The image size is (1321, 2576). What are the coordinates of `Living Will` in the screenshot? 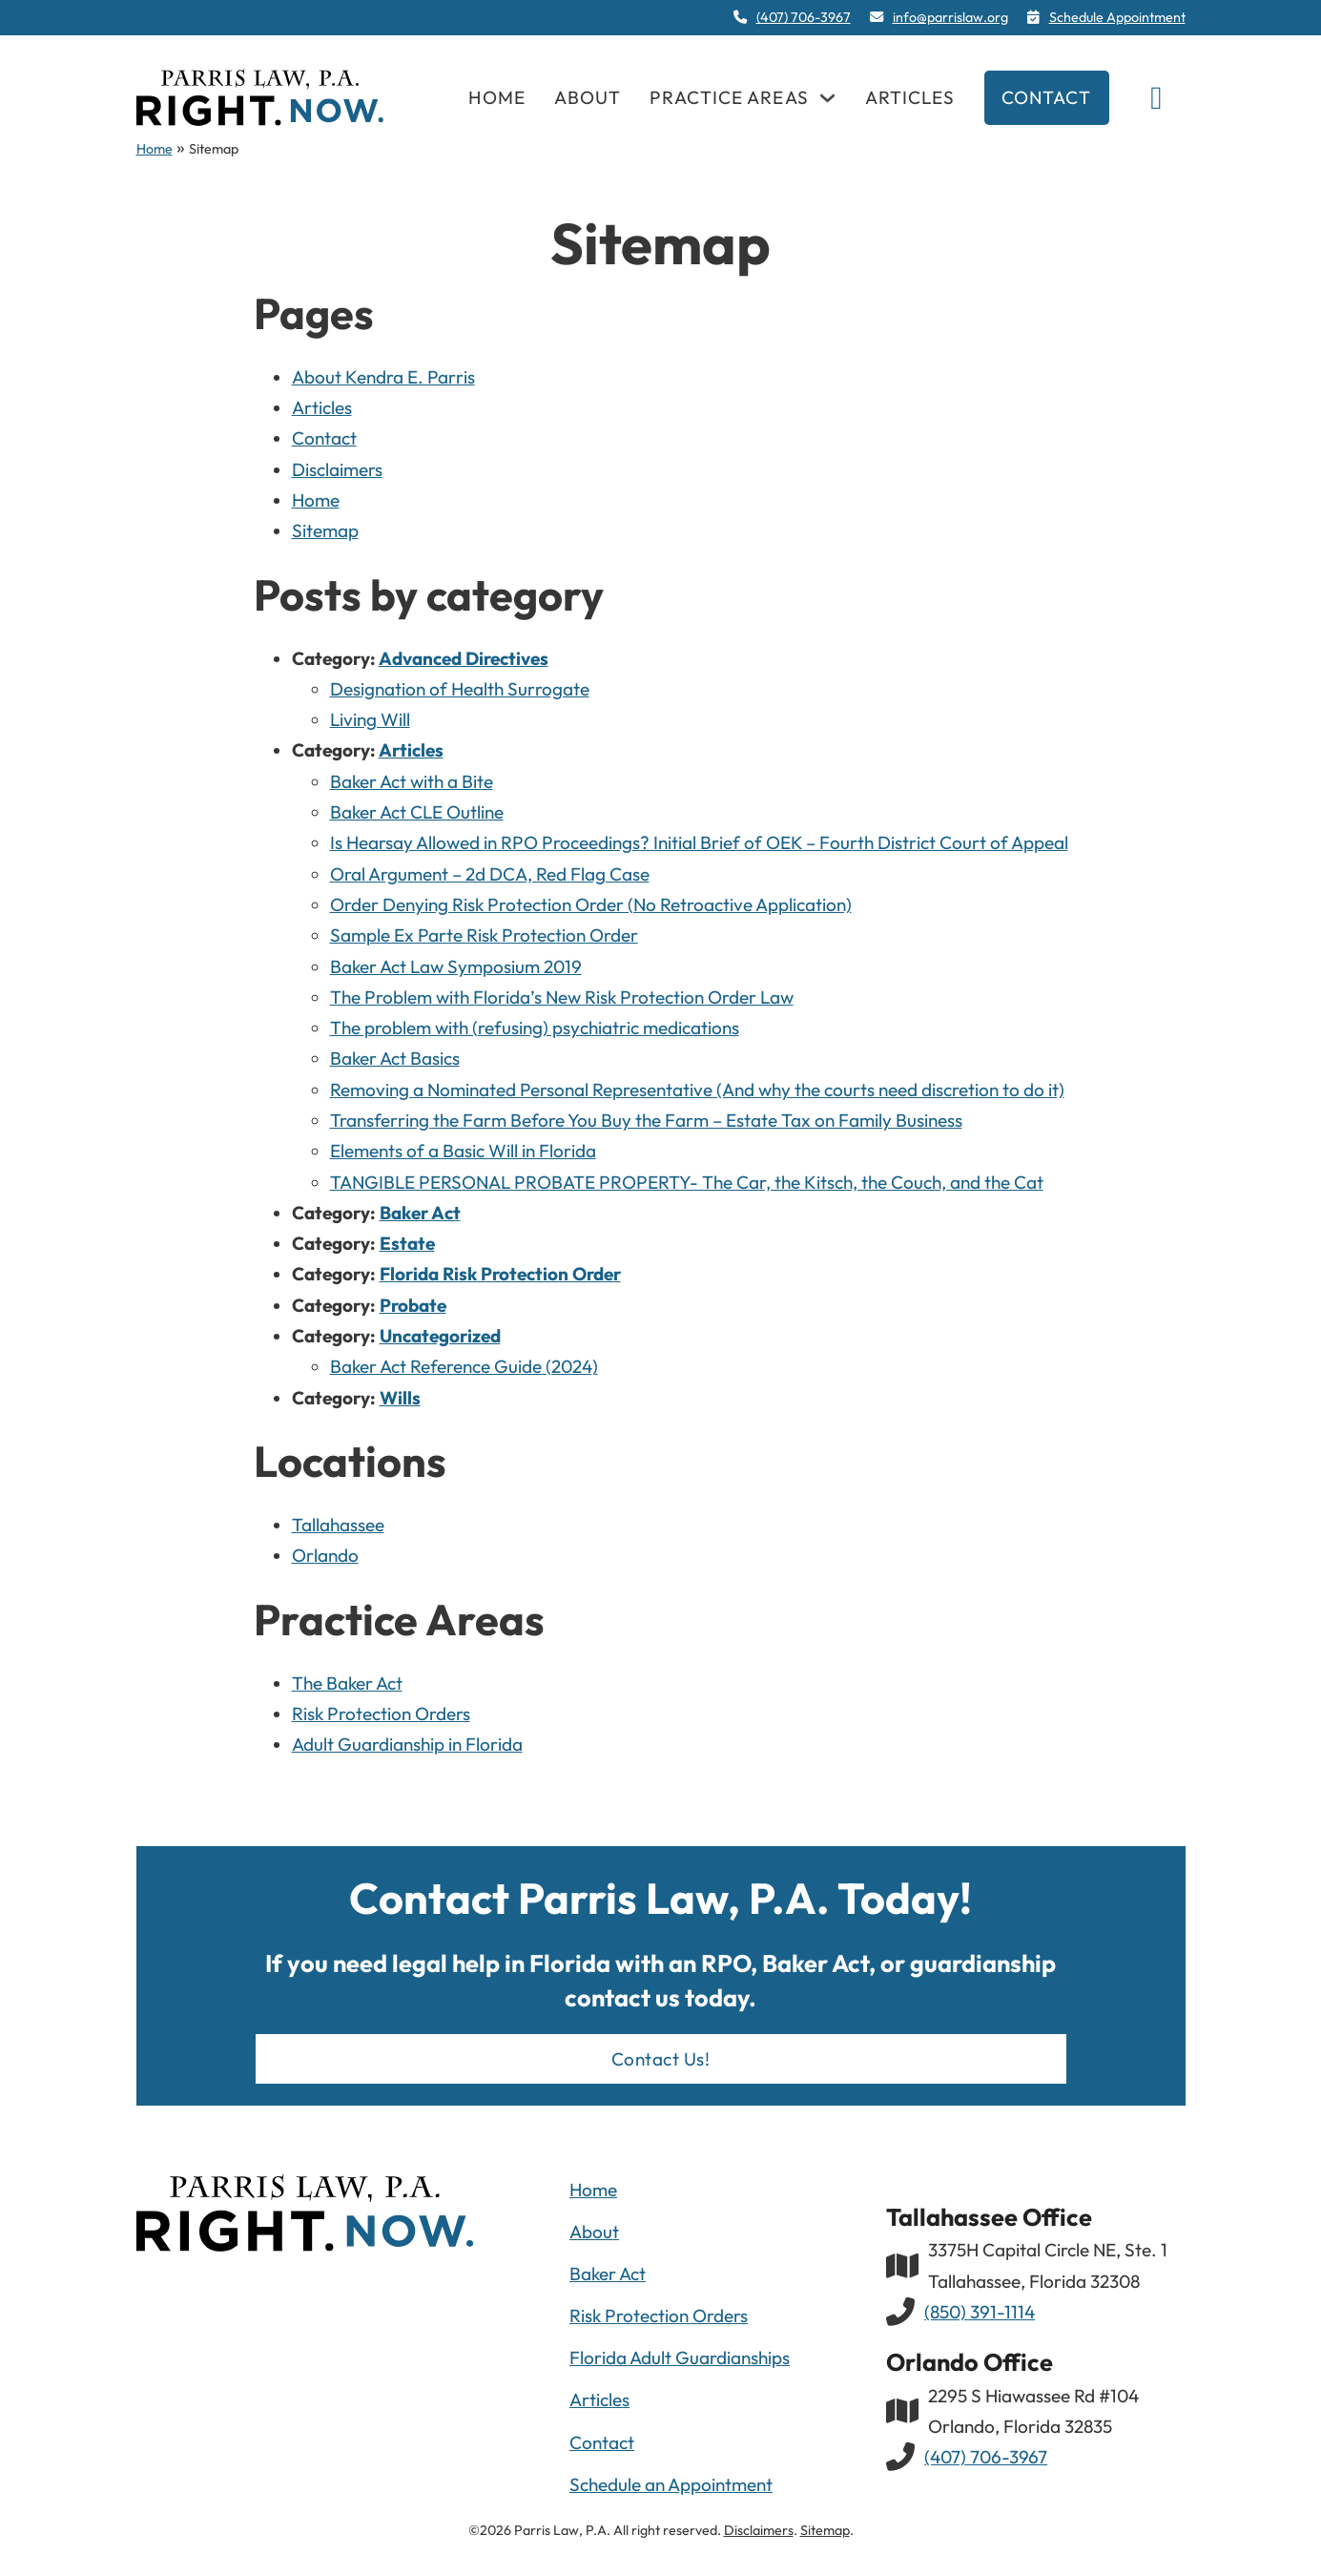 It's located at (370, 719).